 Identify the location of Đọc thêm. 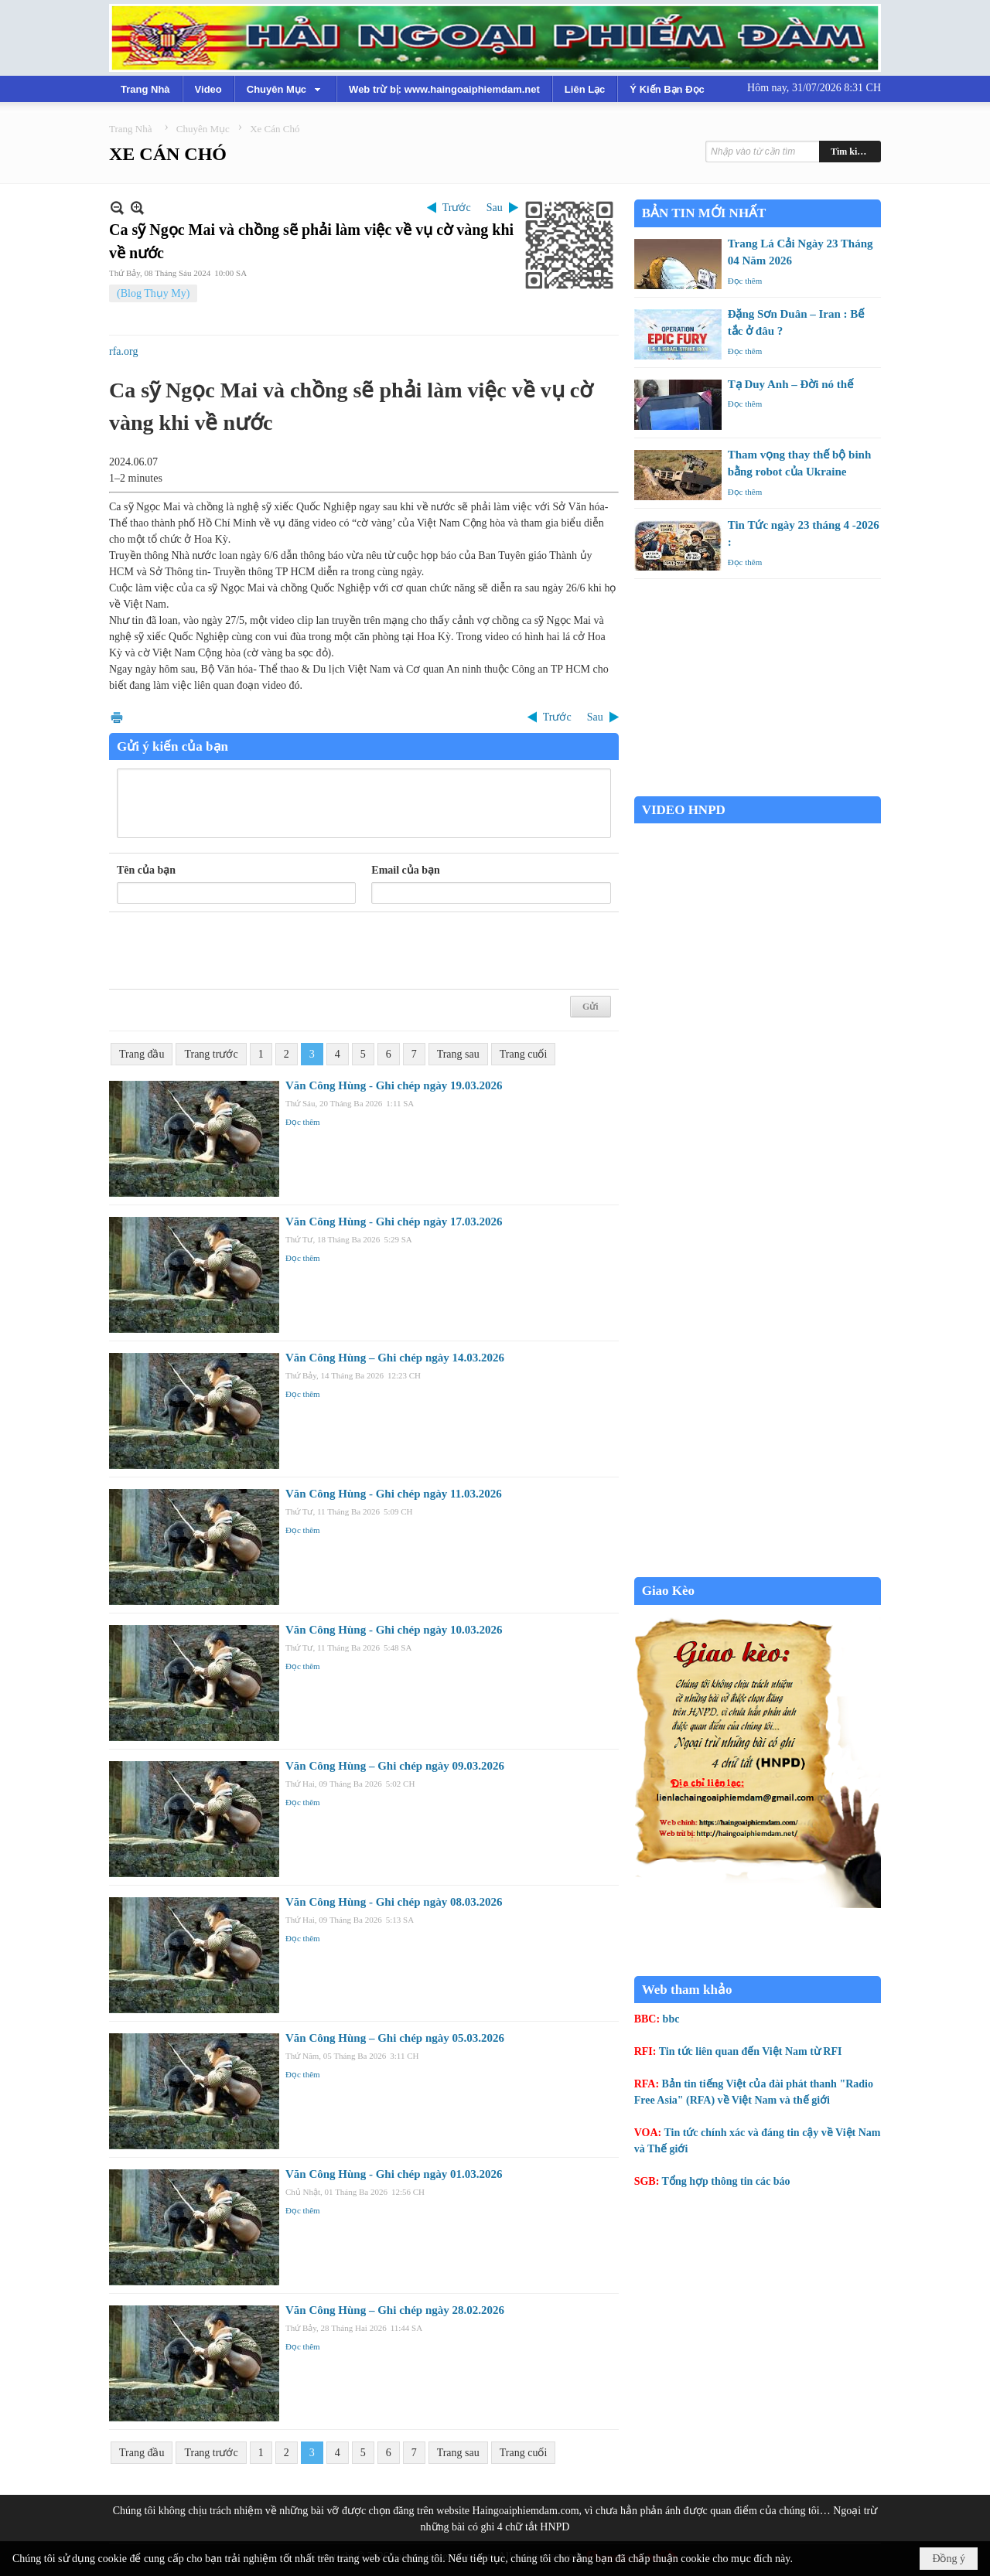
(302, 1121).